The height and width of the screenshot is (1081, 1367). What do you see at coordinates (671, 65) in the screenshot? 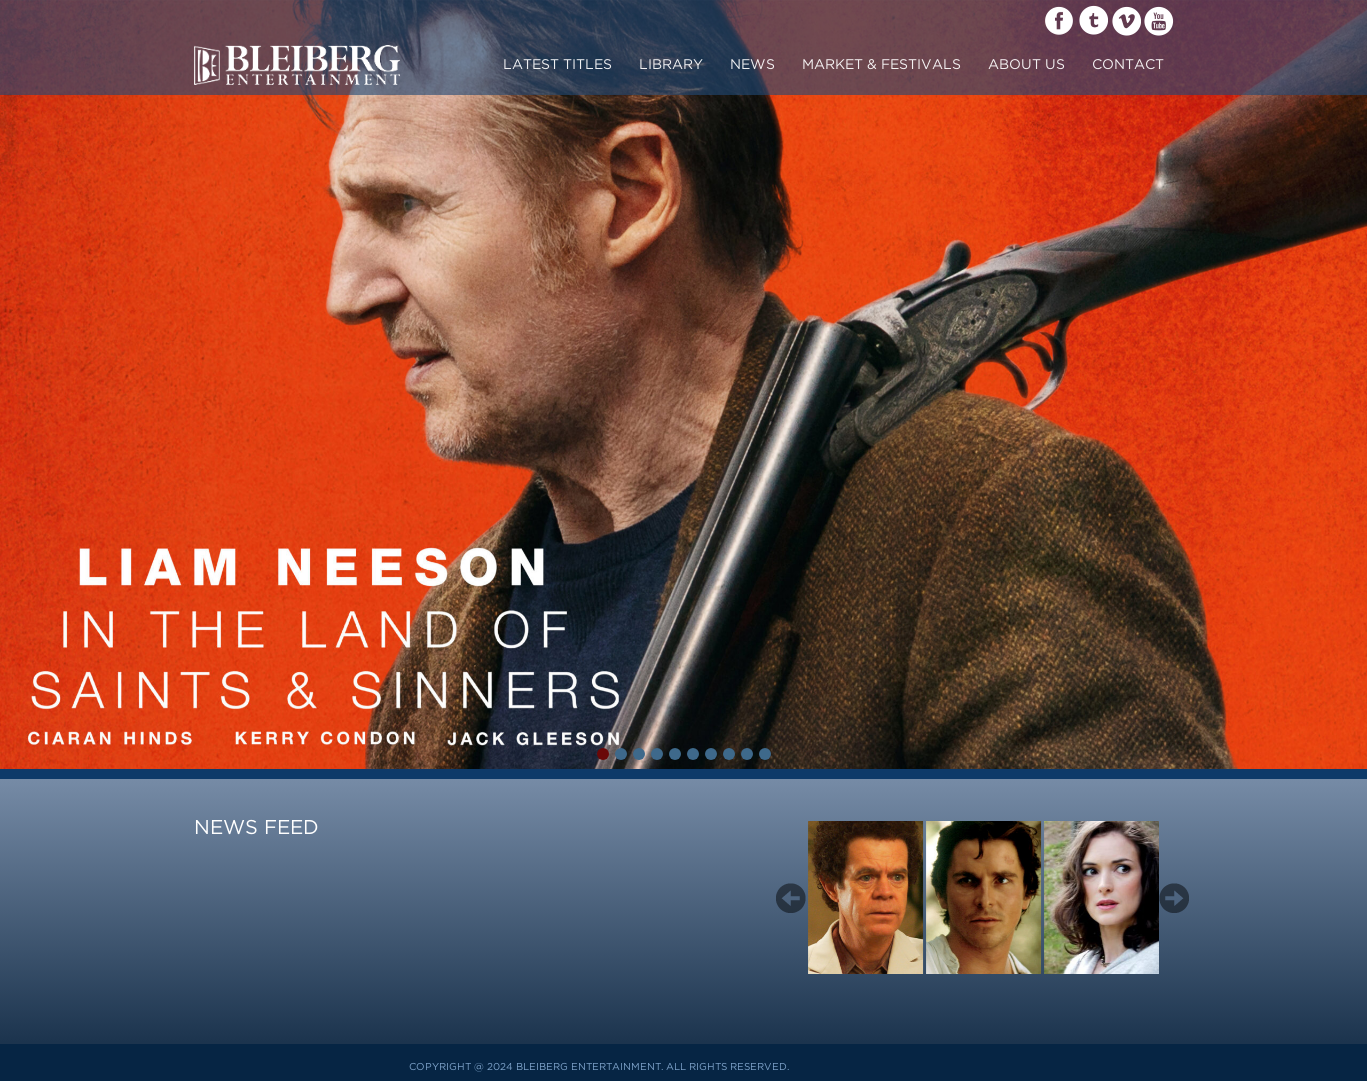
I see `LIBRARY` at bounding box center [671, 65].